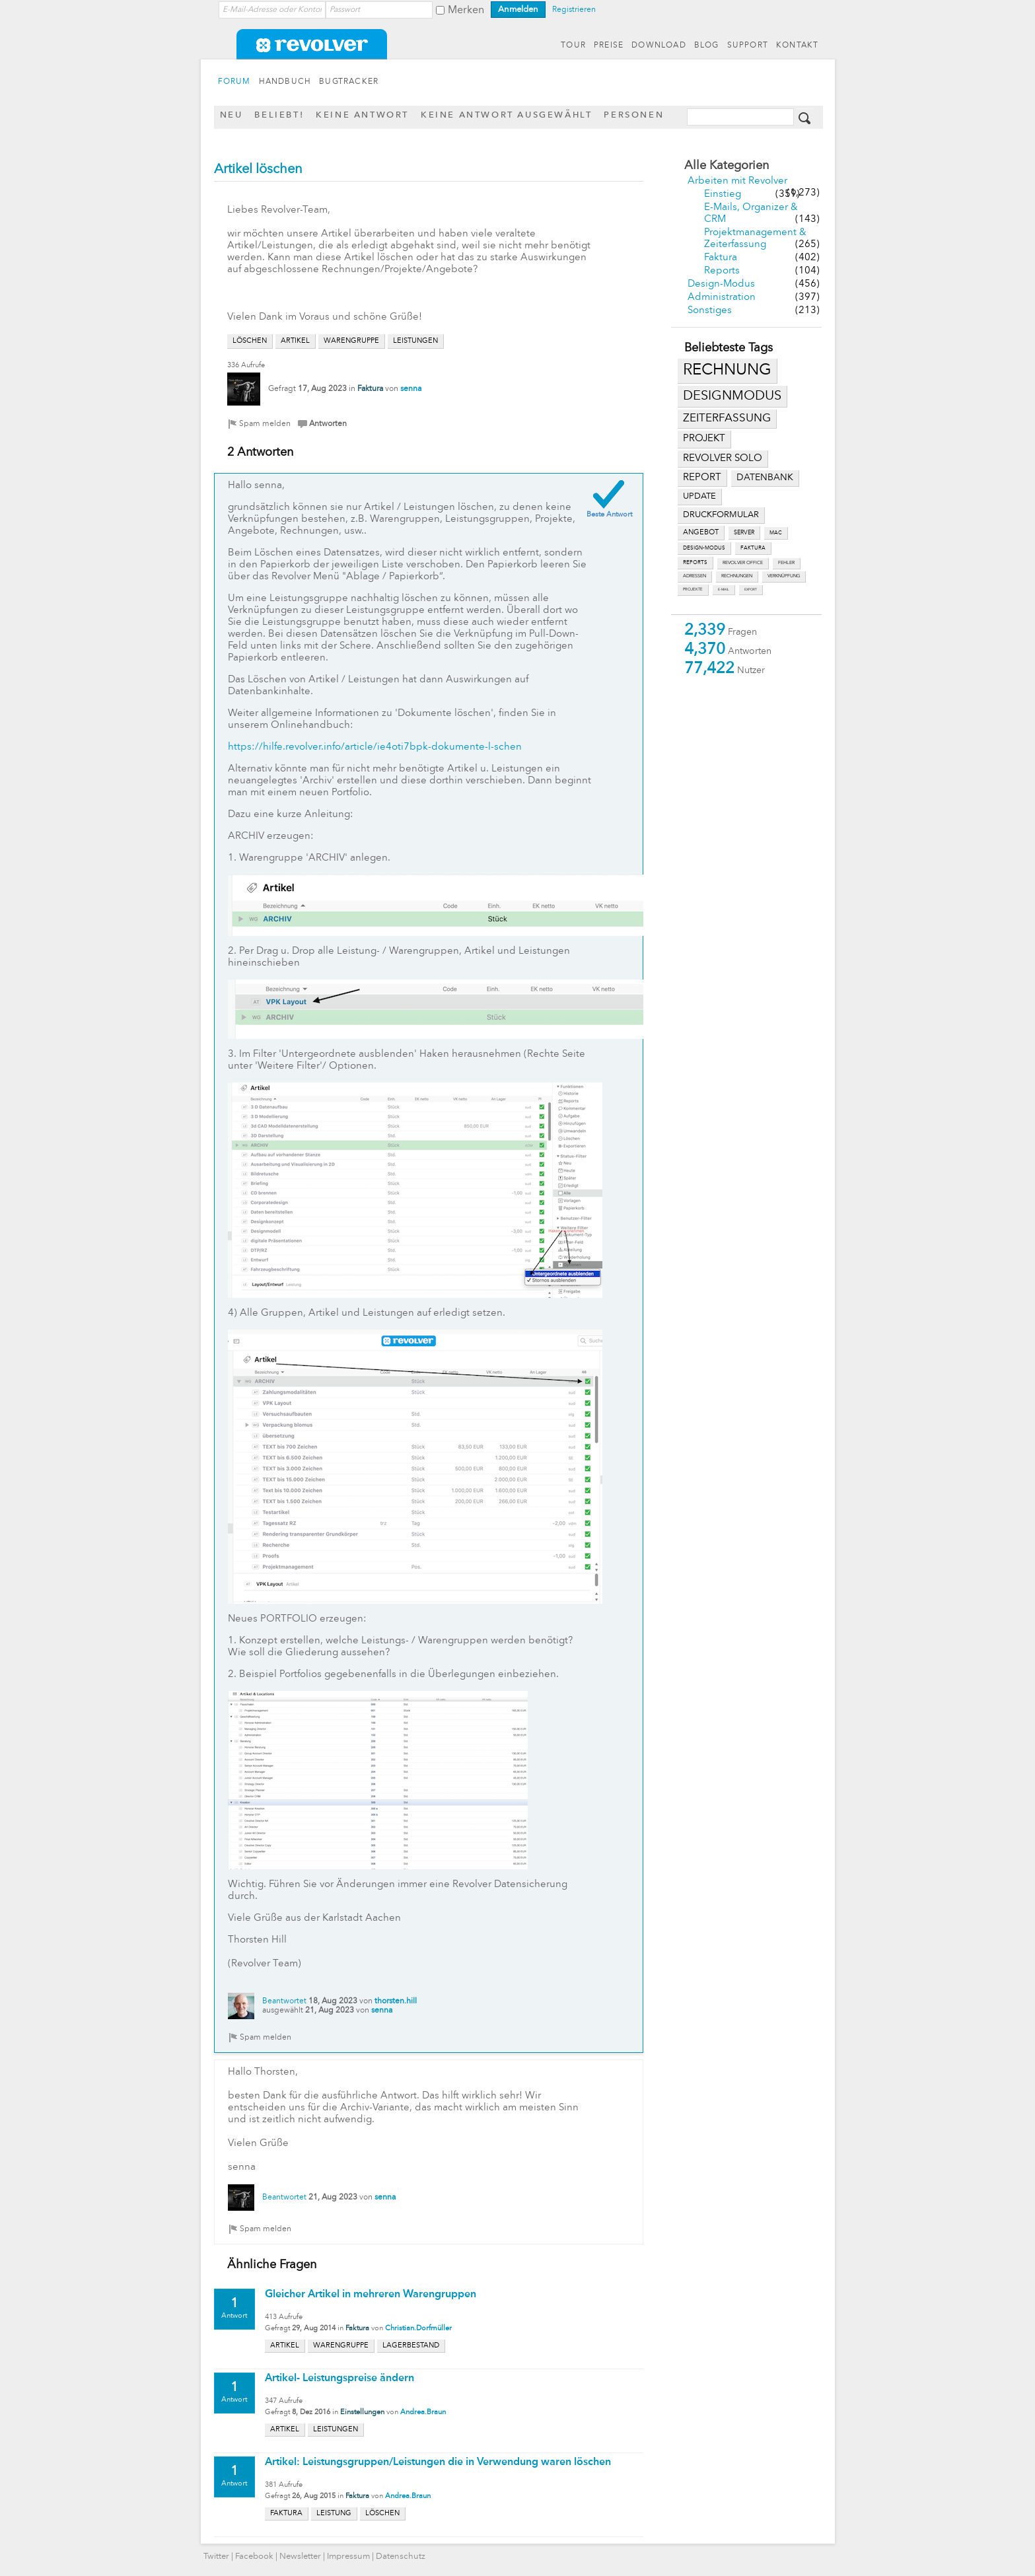  What do you see at coordinates (775, 533) in the screenshot?
I see `mac` at bounding box center [775, 533].